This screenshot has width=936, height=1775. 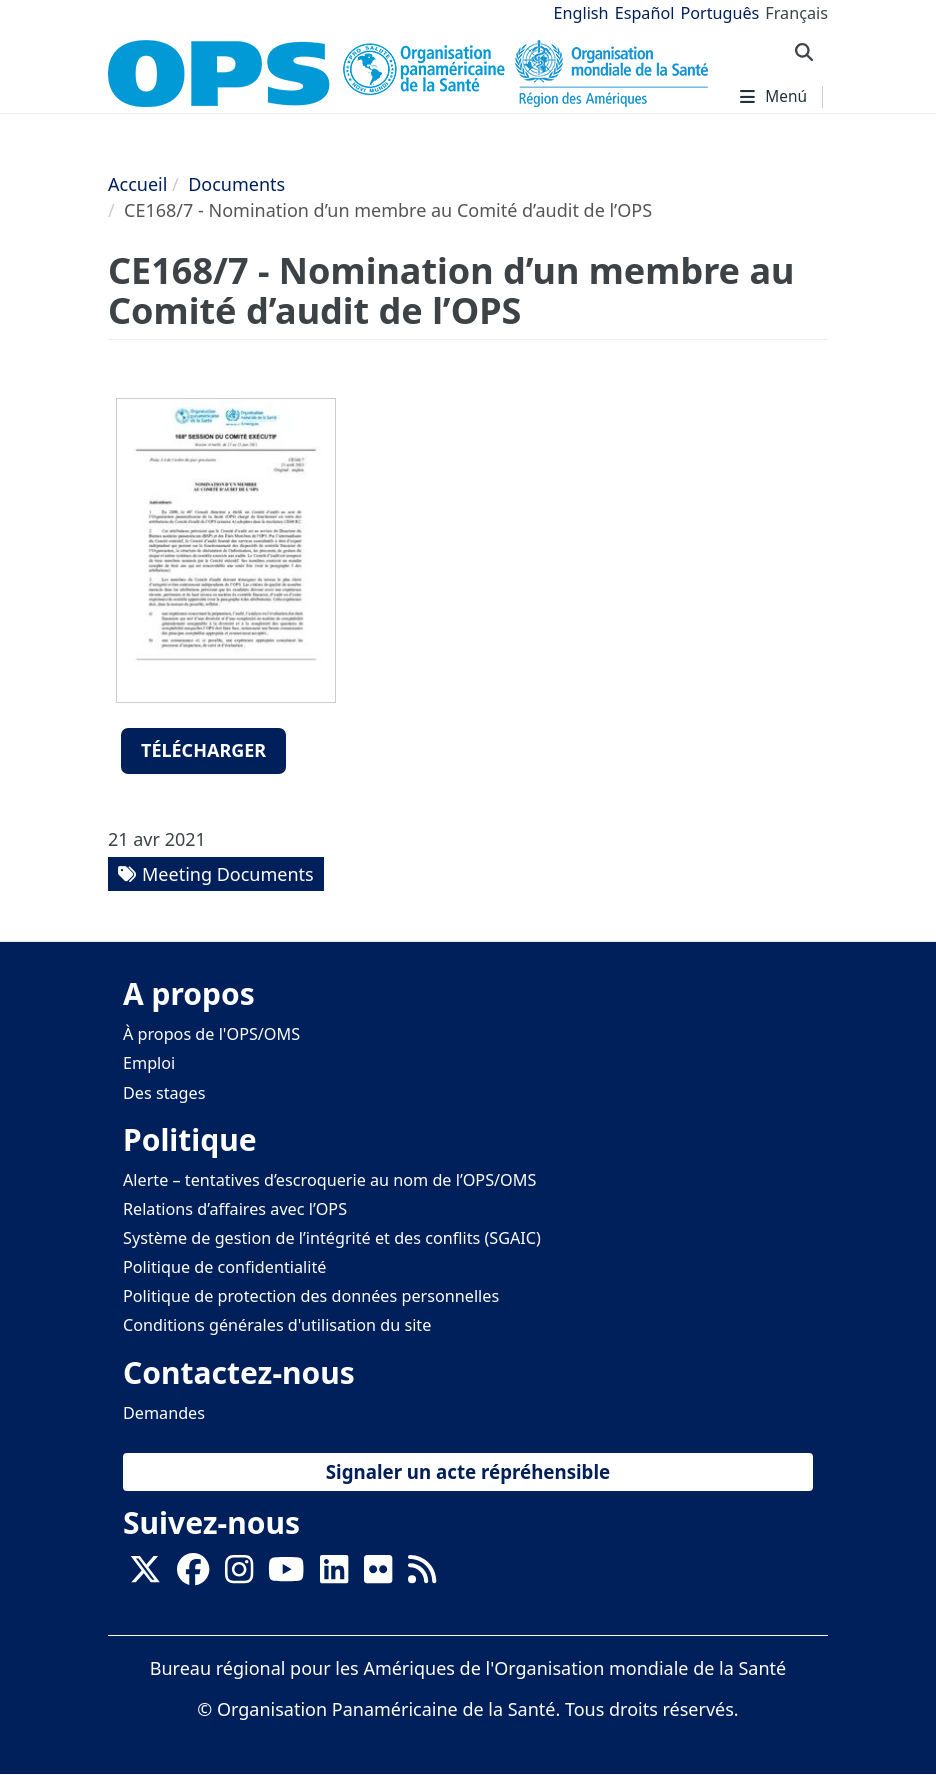 What do you see at coordinates (203, 750) in the screenshot?
I see `Télécharger` at bounding box center [203, 750].